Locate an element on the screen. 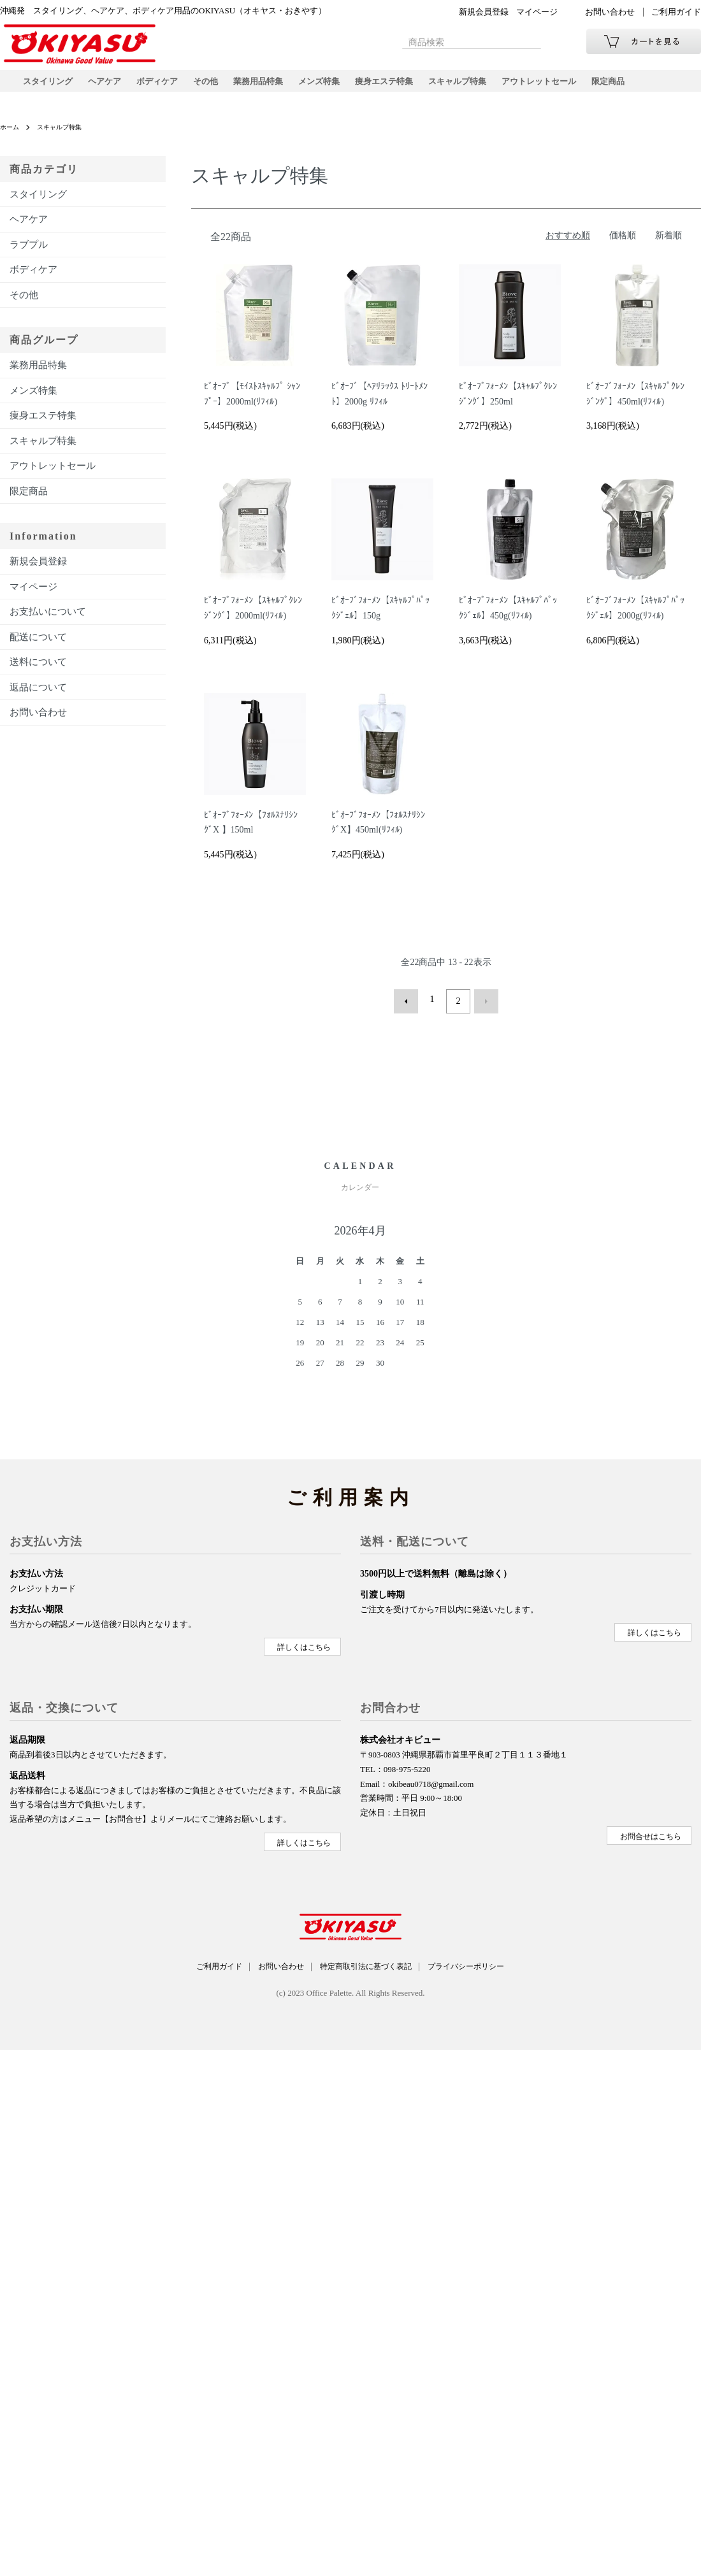  お問い合わせ is located at coordinates (610, 12).